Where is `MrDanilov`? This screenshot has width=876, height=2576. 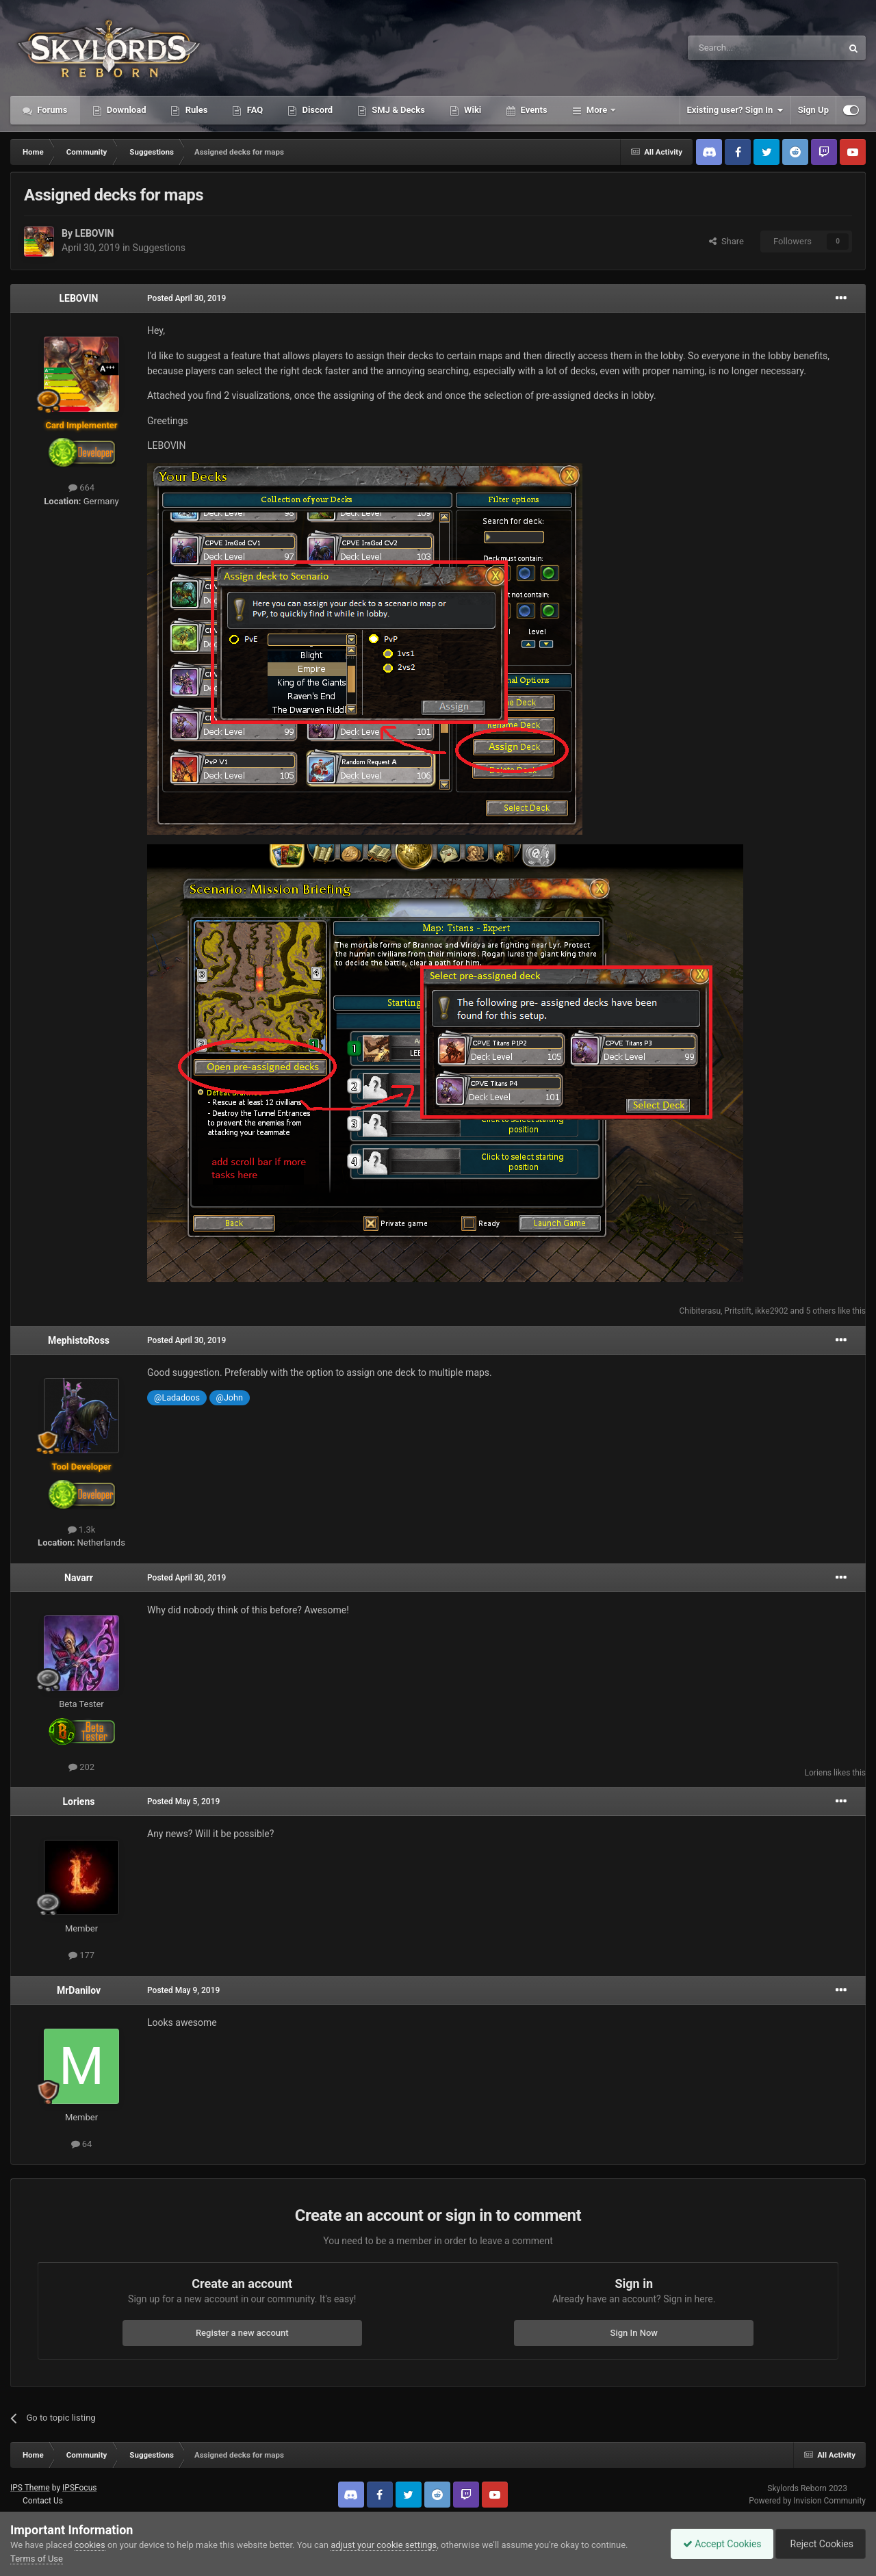 MrDanilov is located at coordinates (79, 1990).